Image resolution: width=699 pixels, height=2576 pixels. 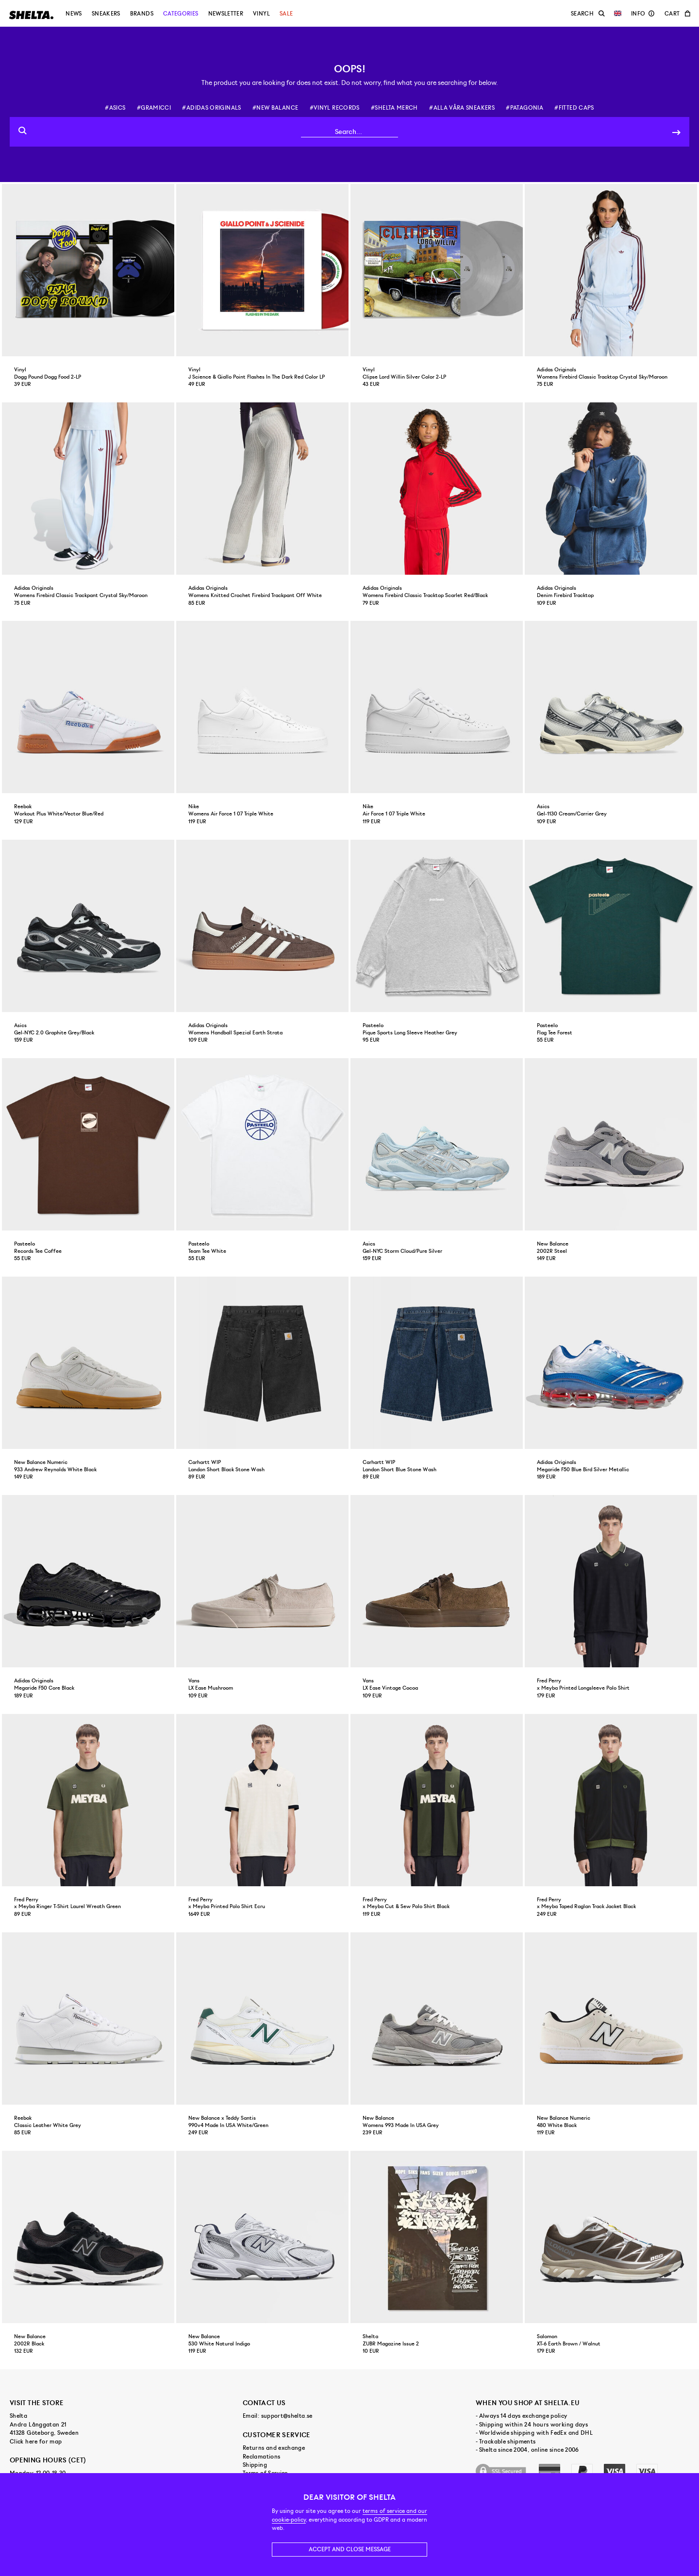 What do you see at coordinates (36, 2441) in the screenshot?
I see `Click here for map` at bounding box center [36, 2441].